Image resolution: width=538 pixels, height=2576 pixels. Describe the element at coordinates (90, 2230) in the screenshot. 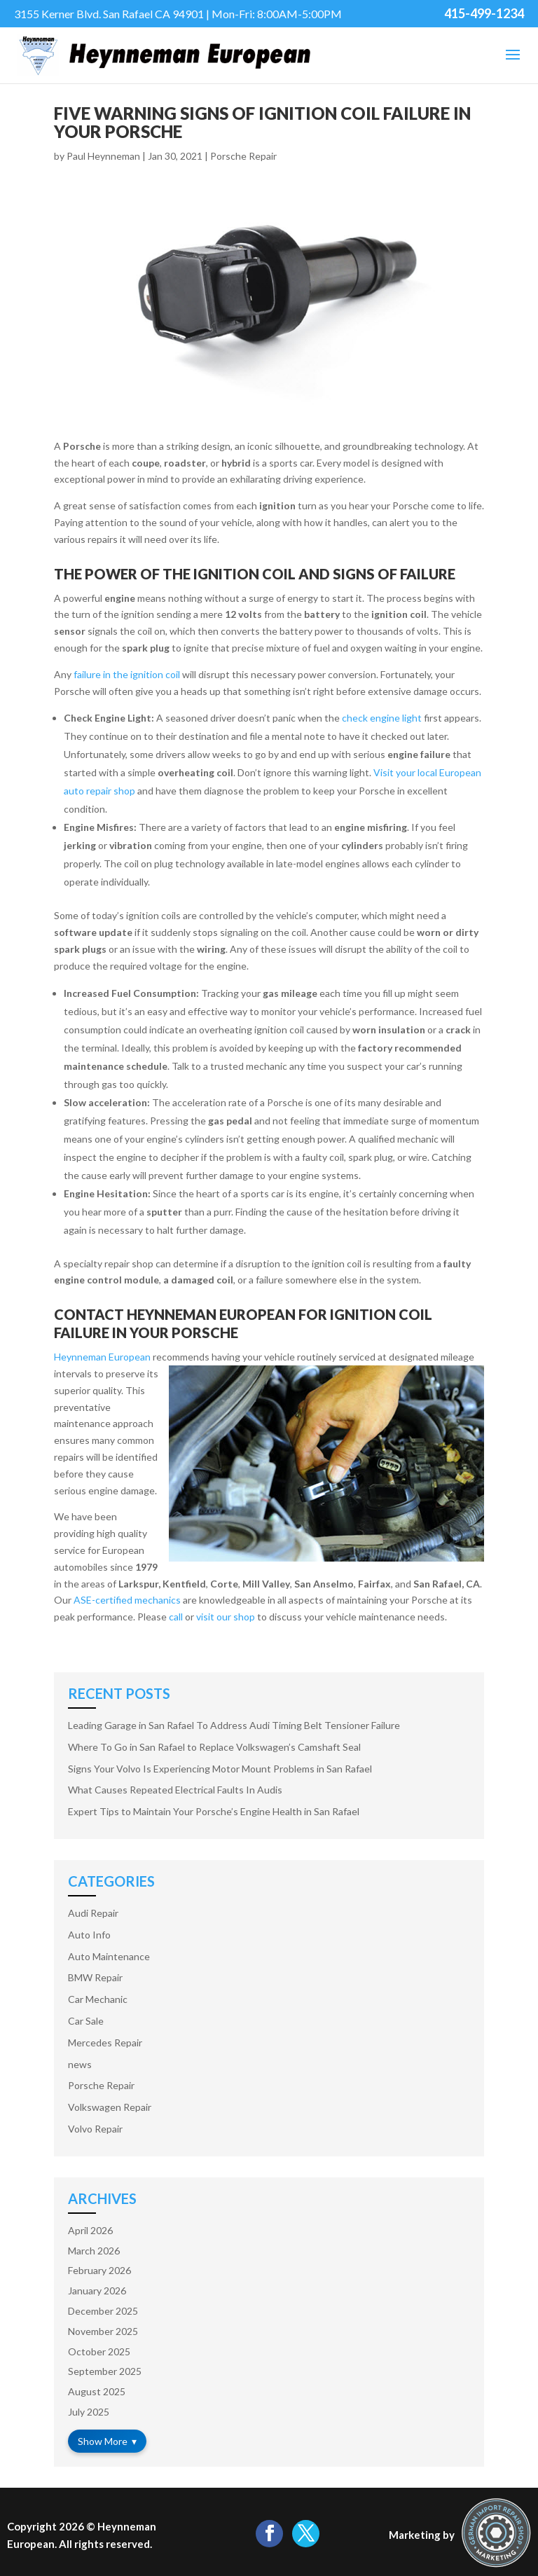

I see `April 2026` at that location.